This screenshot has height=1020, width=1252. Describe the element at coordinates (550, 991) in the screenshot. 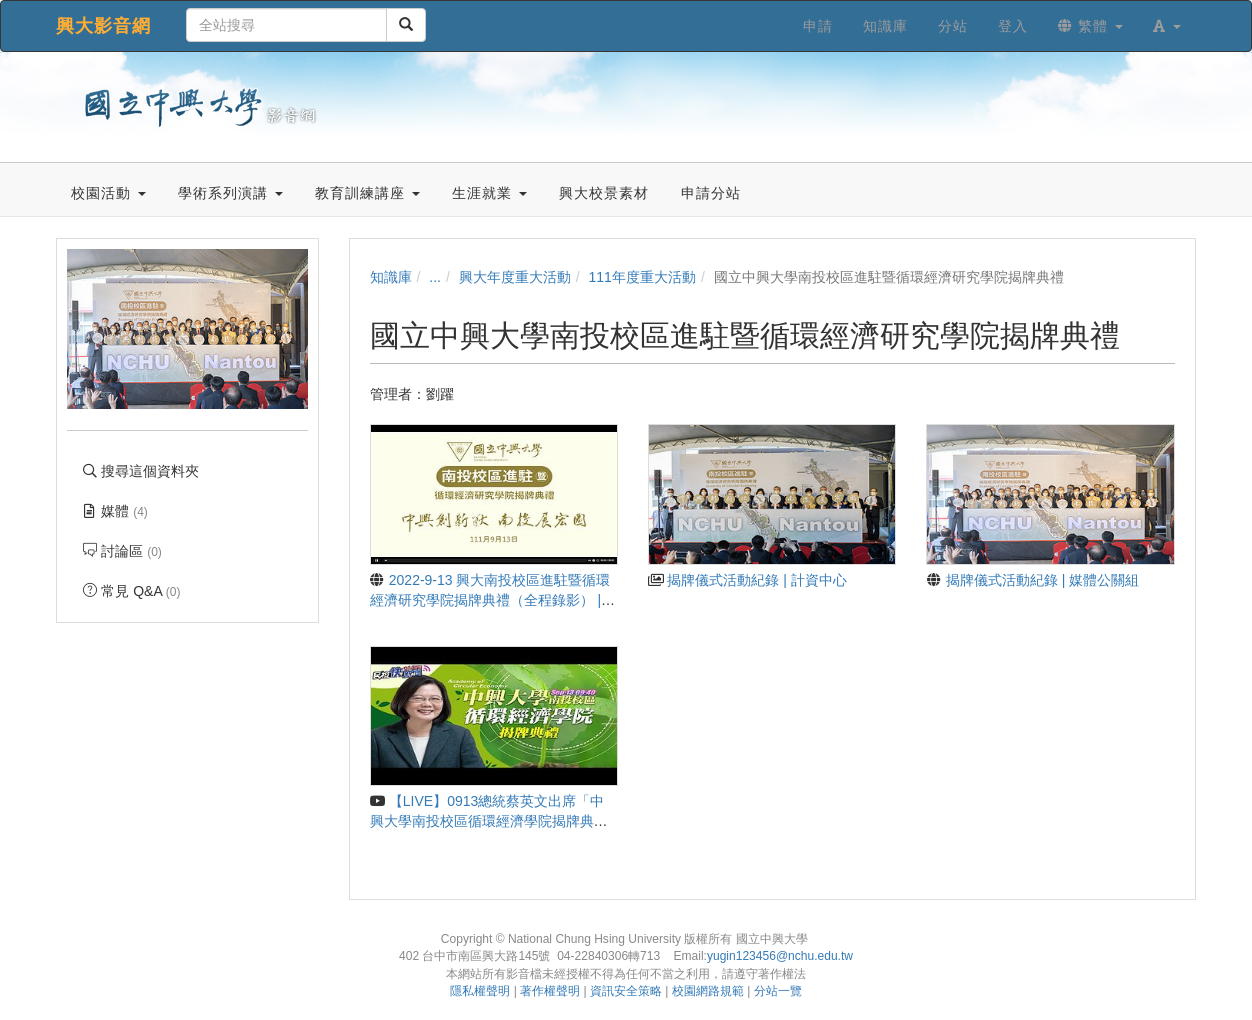

I see `著作權聲明` at that location.